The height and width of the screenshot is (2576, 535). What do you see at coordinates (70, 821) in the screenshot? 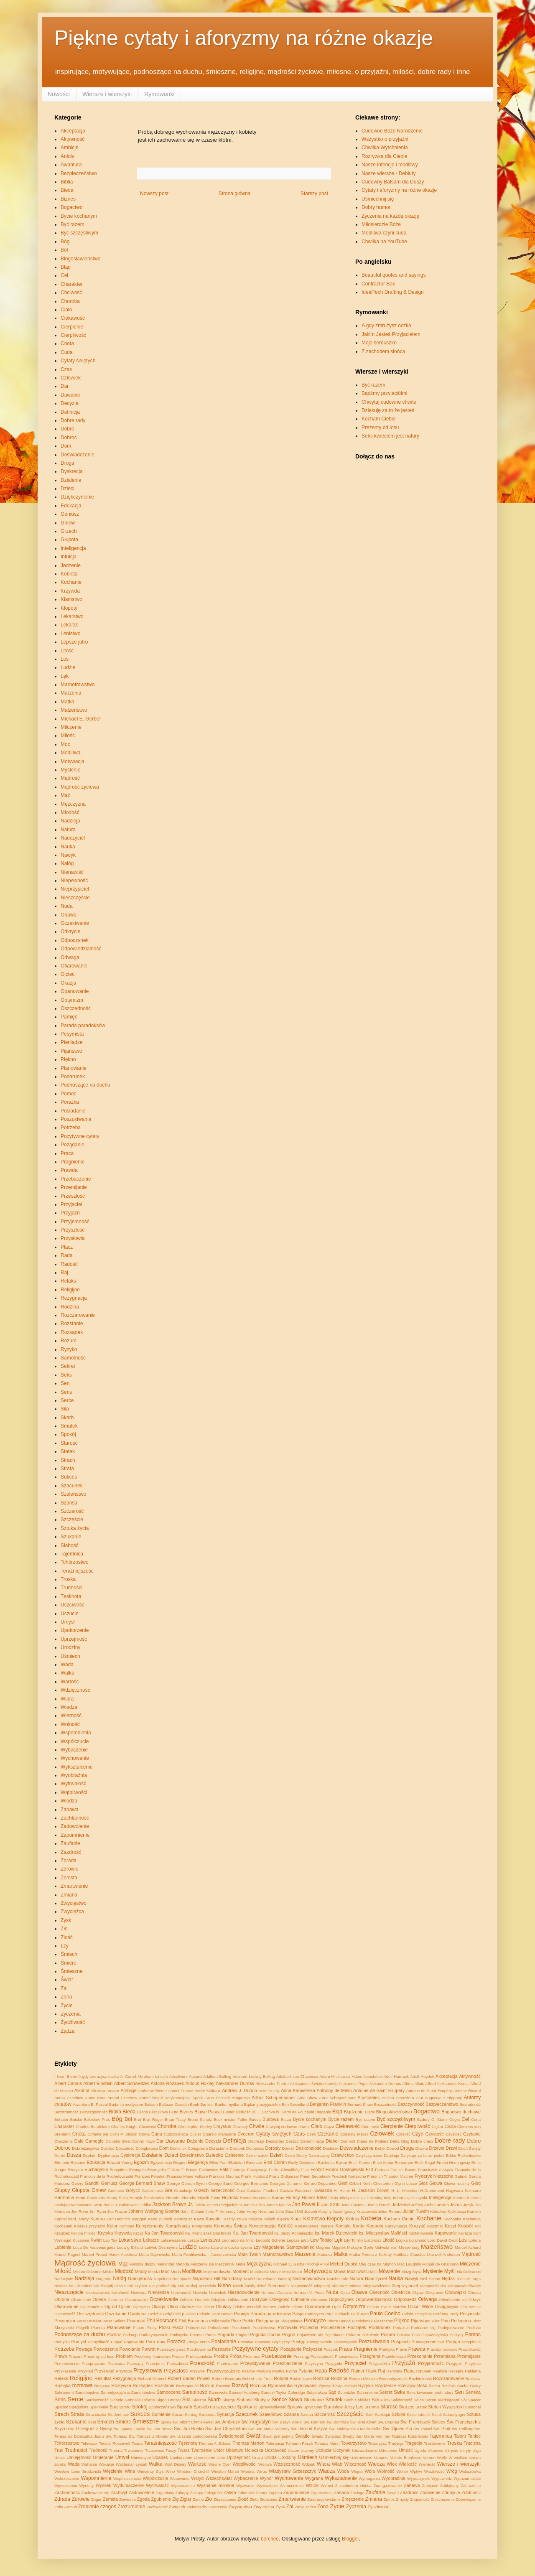
I see `Nadzieja` at bounding box center [70, 821].